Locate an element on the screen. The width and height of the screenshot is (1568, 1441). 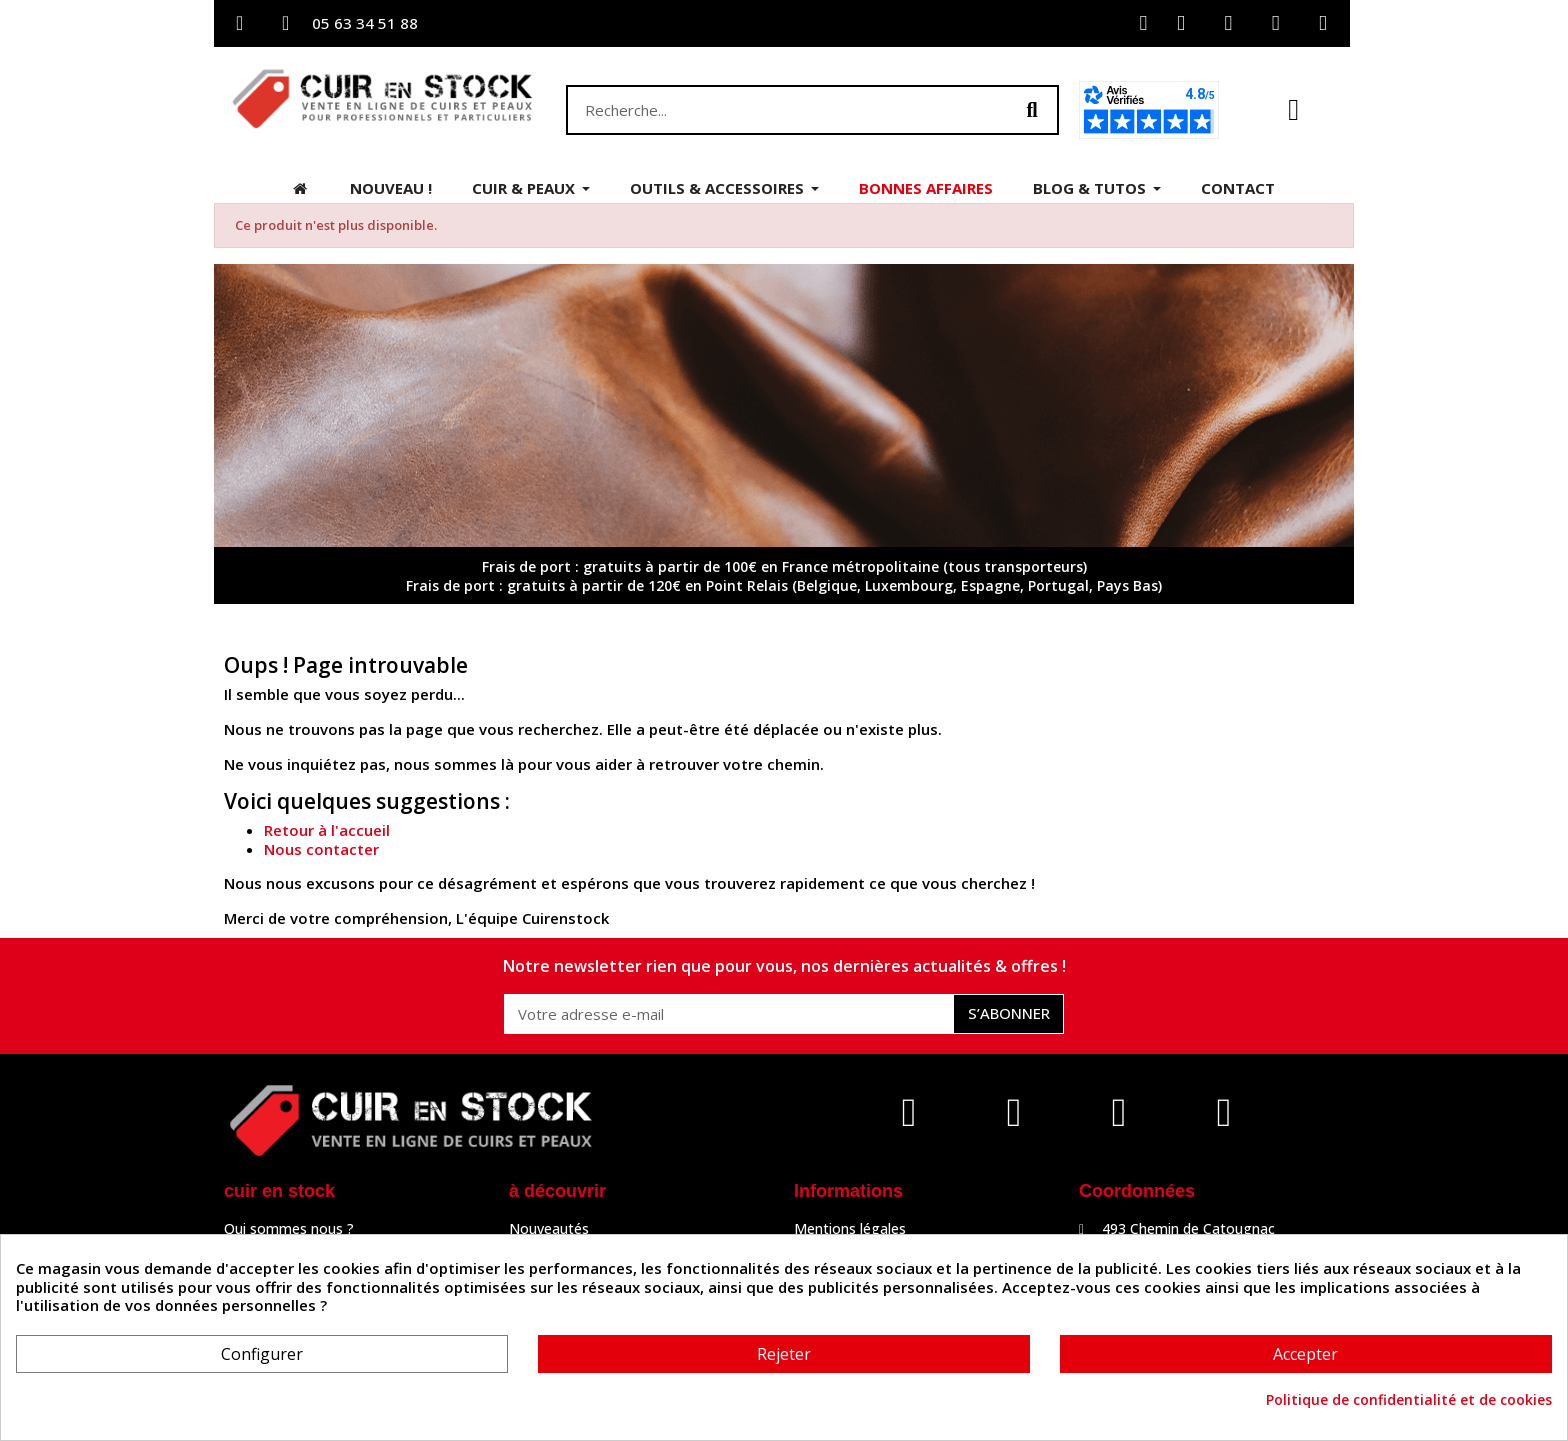
Politique de confidentialité et de cookies is located at coordinates (1409, 1400).